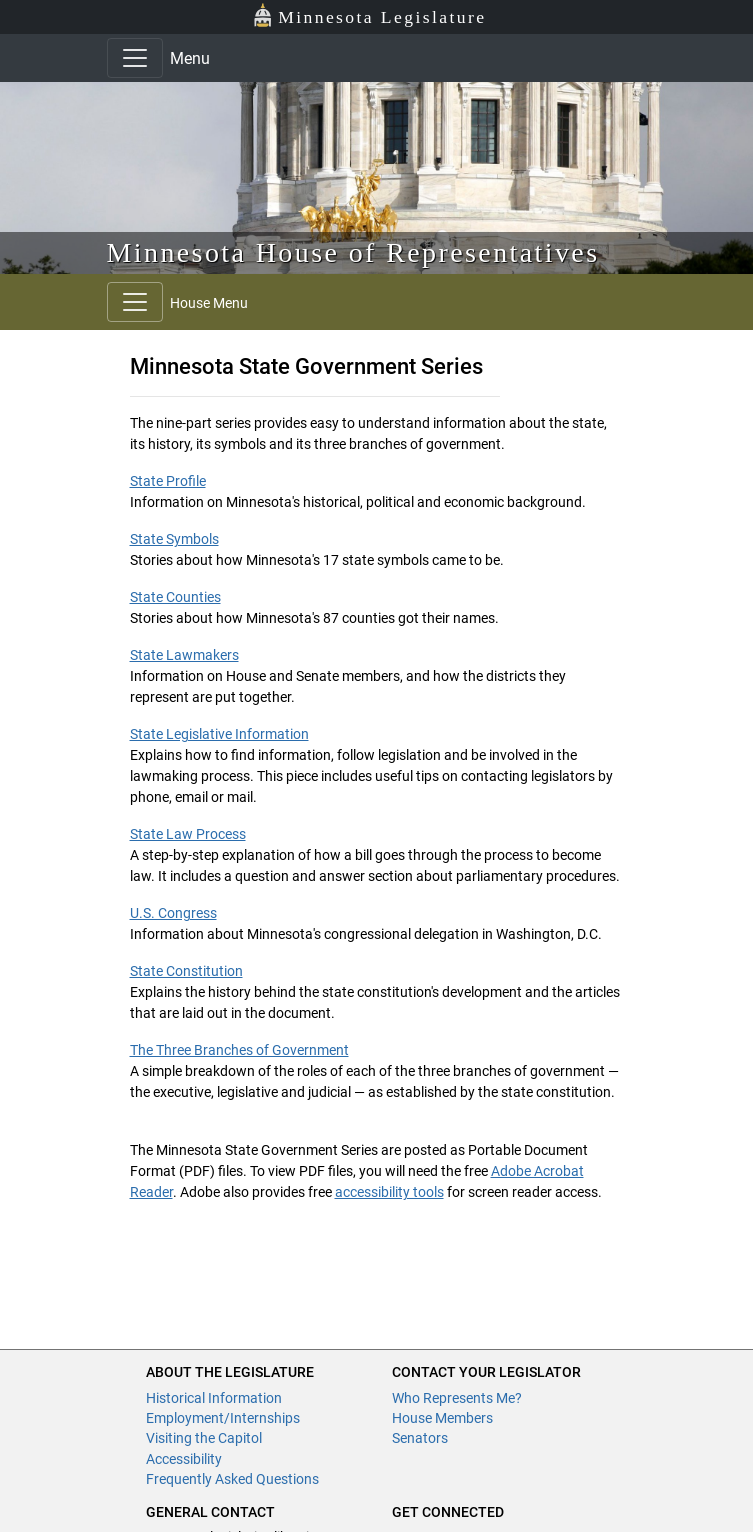 This screenshot has width=753, height=1532. Describe the element at coordinates (168, 481) in the screenshot. I see `State Profile` at that location.